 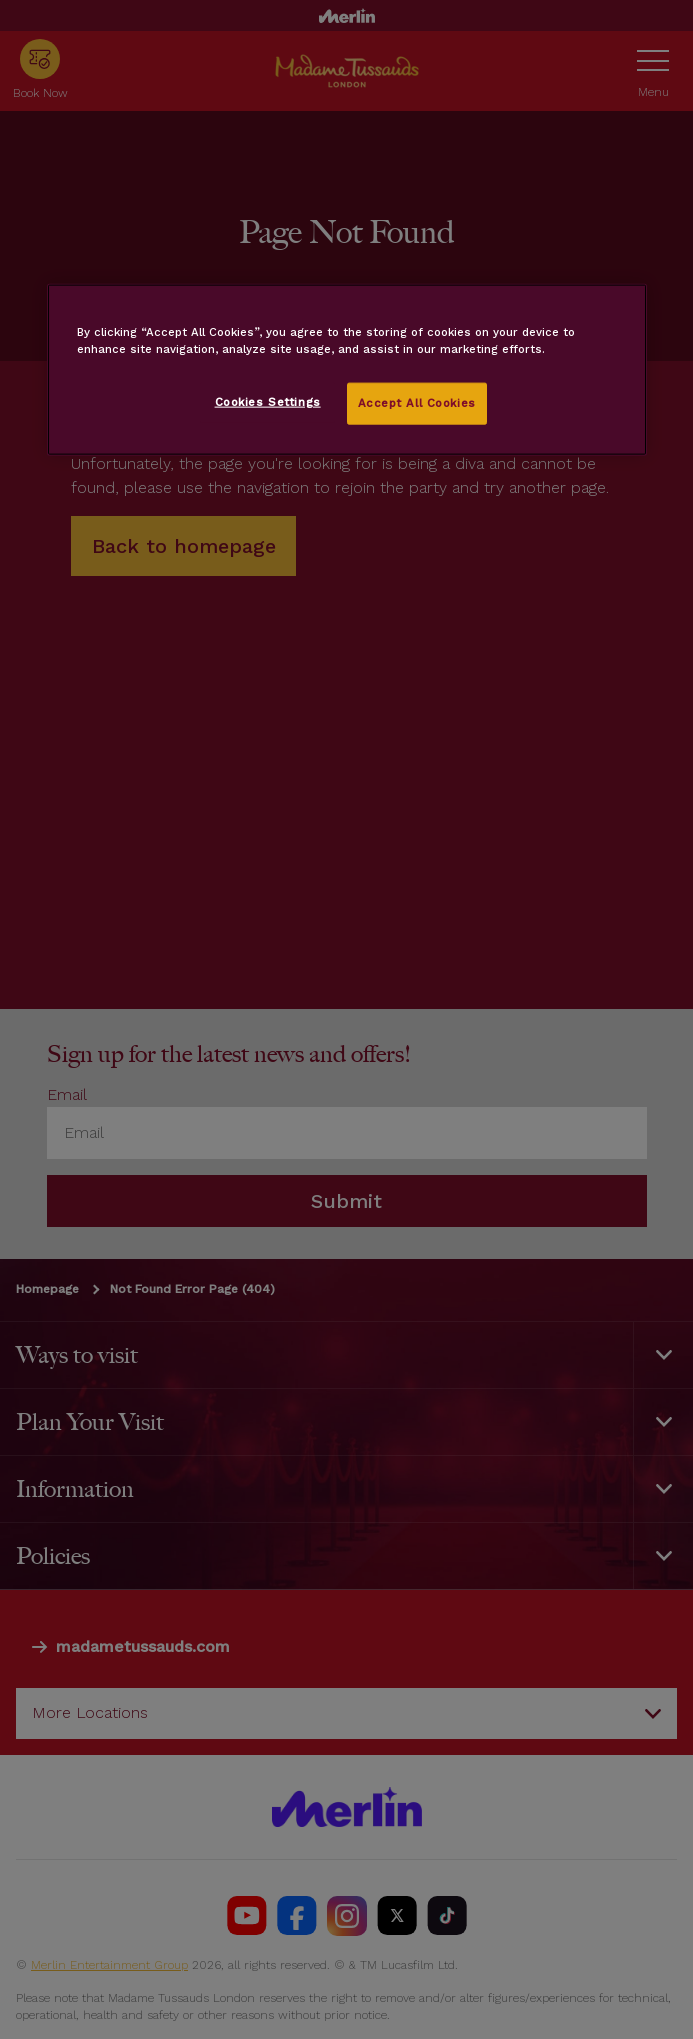 What do you see at coordinates (268, 402) in the screenshot?
I see `Cookies Settings` at bounding box center [268, 402].